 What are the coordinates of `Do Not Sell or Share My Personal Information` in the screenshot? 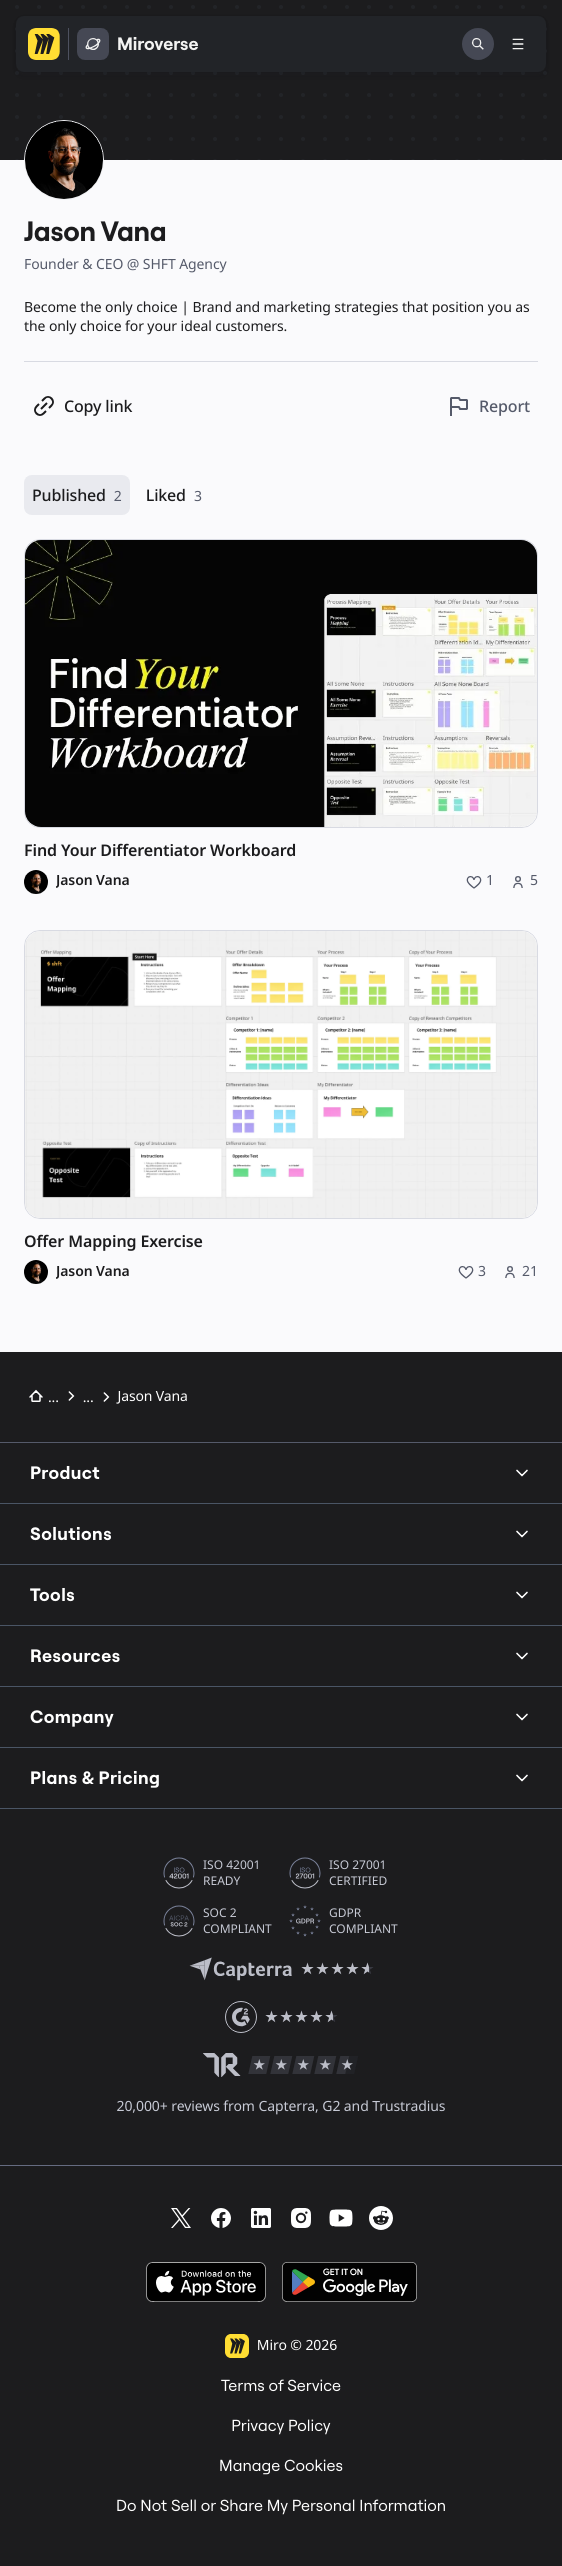 It's located at (281, 2506).